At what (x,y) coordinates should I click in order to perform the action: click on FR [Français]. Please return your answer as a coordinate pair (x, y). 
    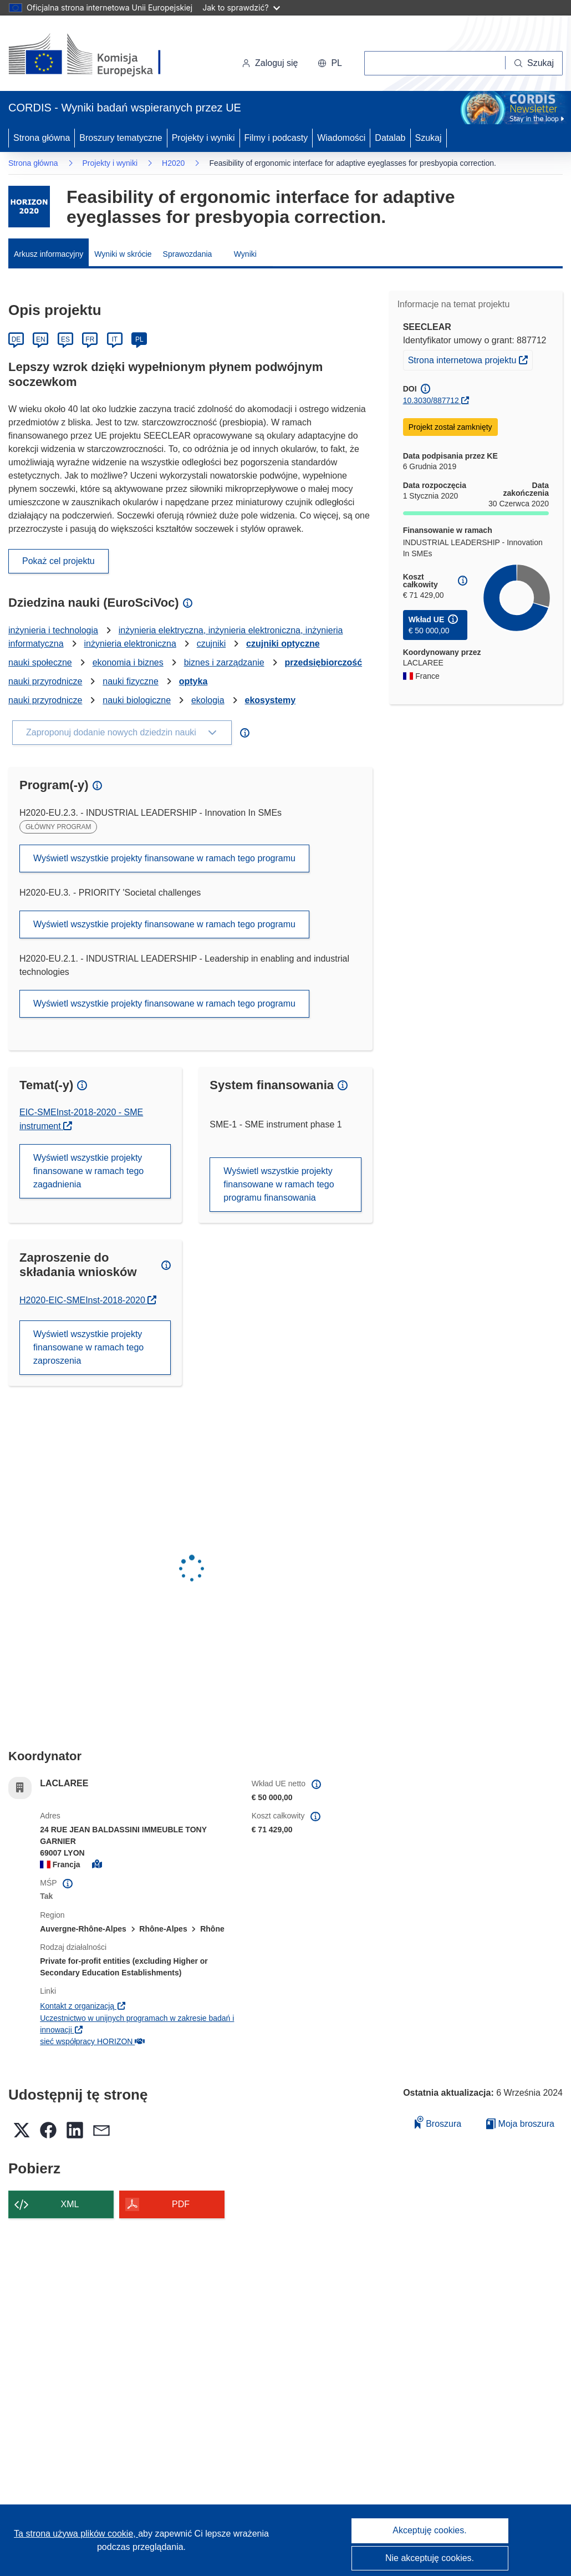
    Looking at the image, I should click on (89, 339).